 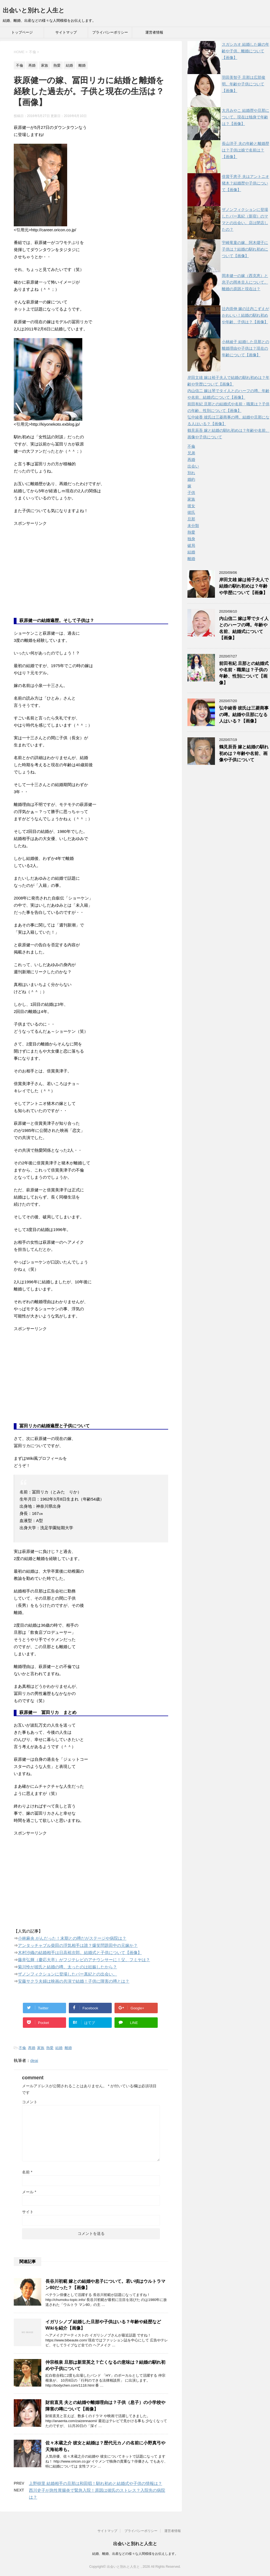 I want to click on メール, so click(x=29, y=2192).